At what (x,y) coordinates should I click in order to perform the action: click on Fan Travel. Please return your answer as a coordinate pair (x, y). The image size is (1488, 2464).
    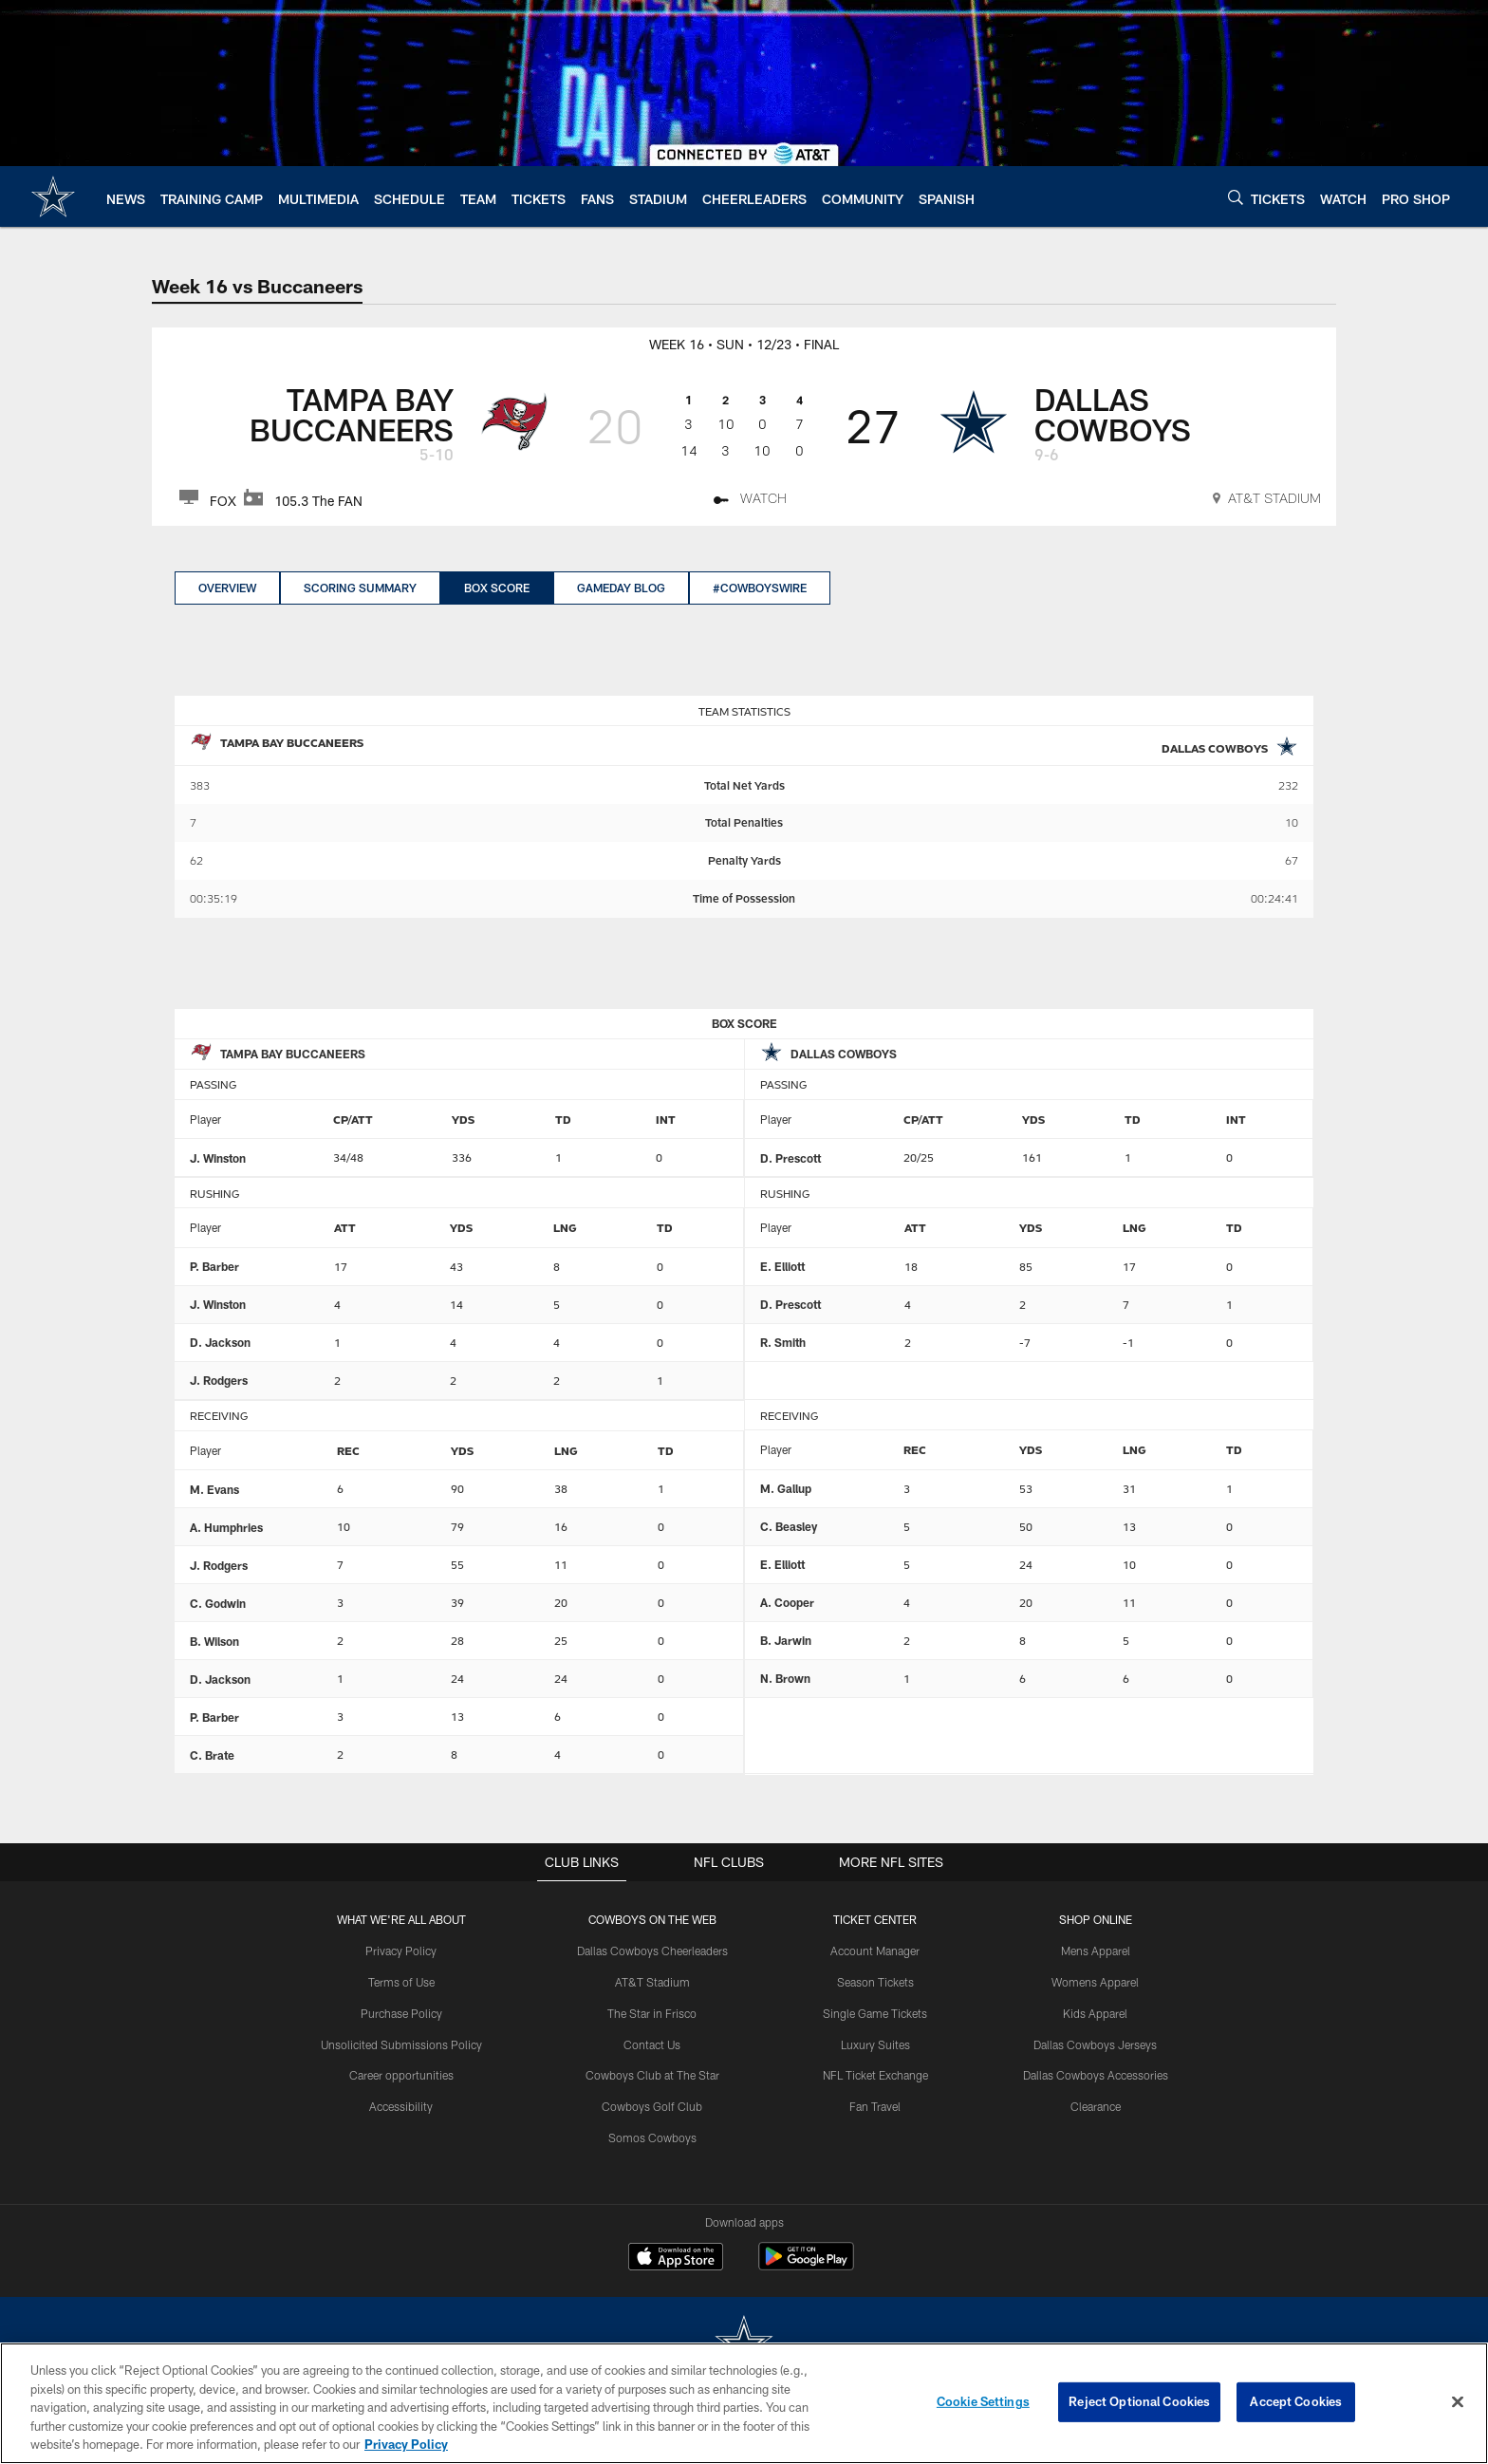
    Looking at the image, I should click on (875, 2106).